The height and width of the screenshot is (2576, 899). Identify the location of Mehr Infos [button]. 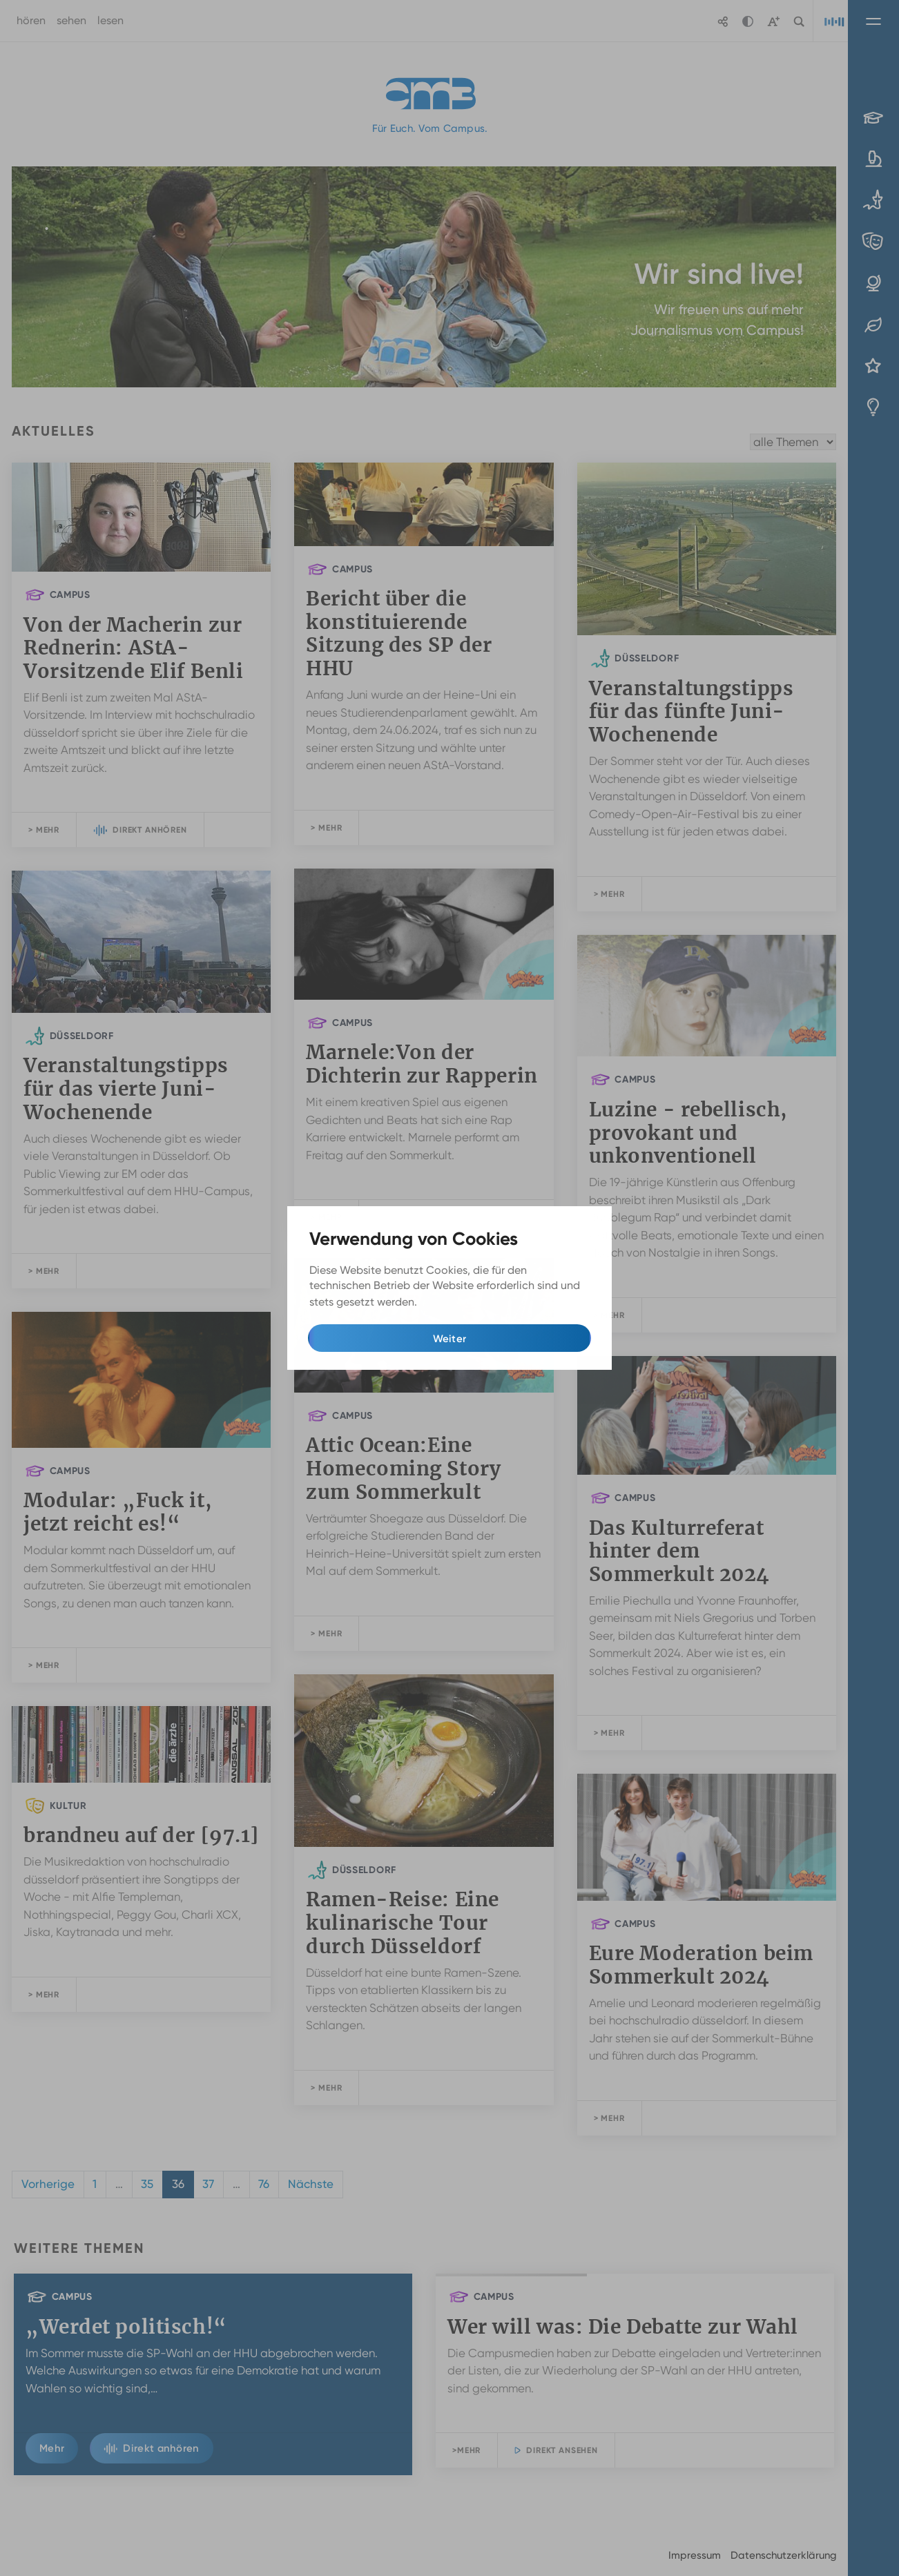
(448, 1301).